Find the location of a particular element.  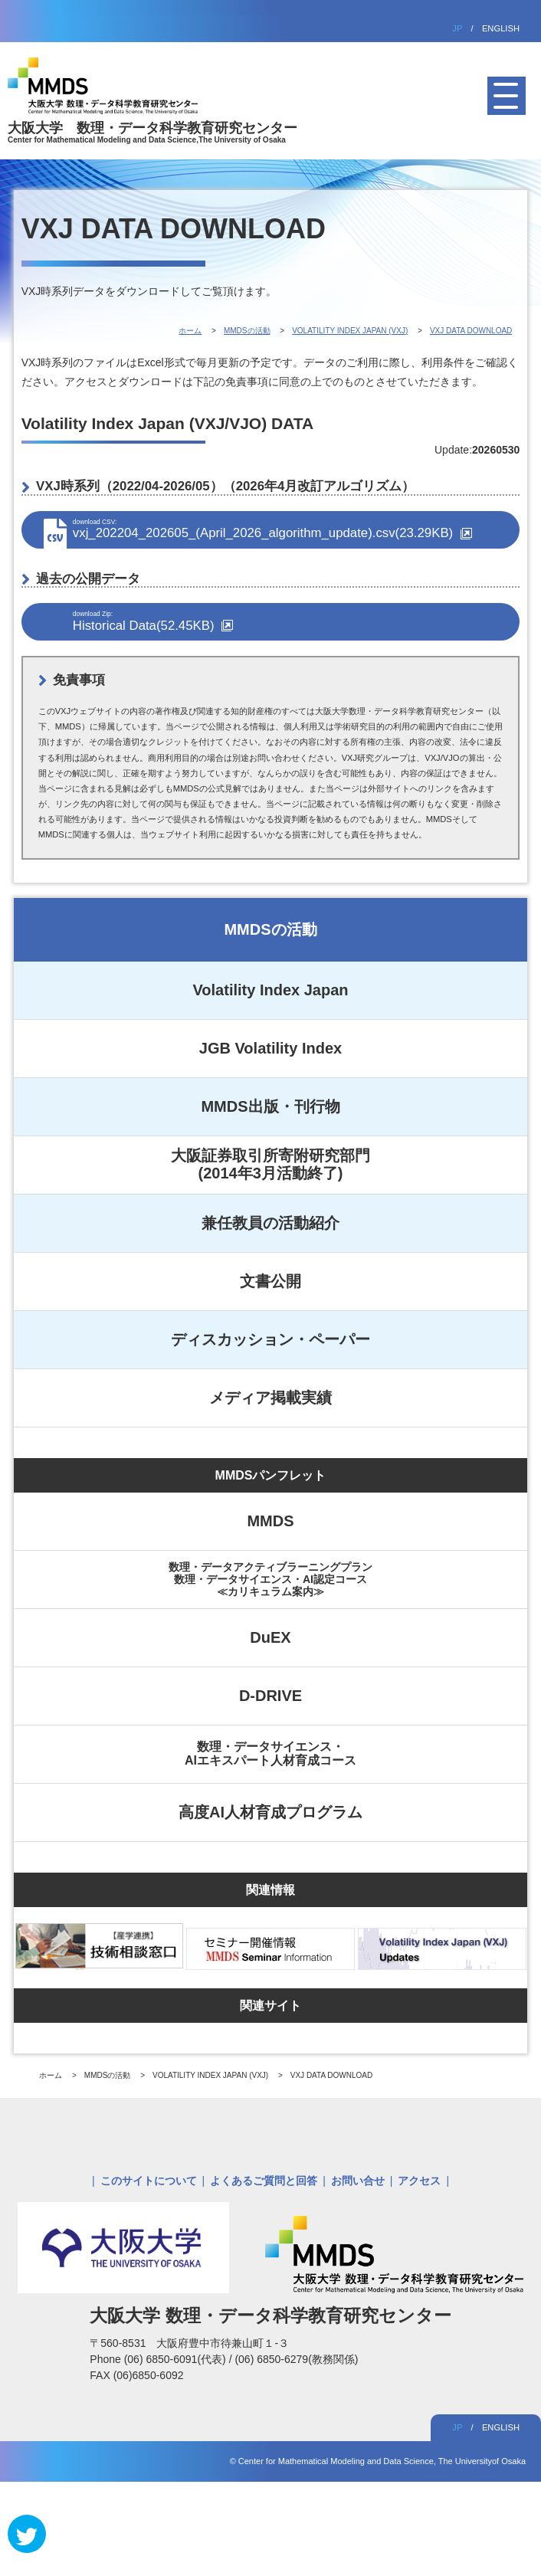

MMDSの活動 is located at coordinates (270, 929).